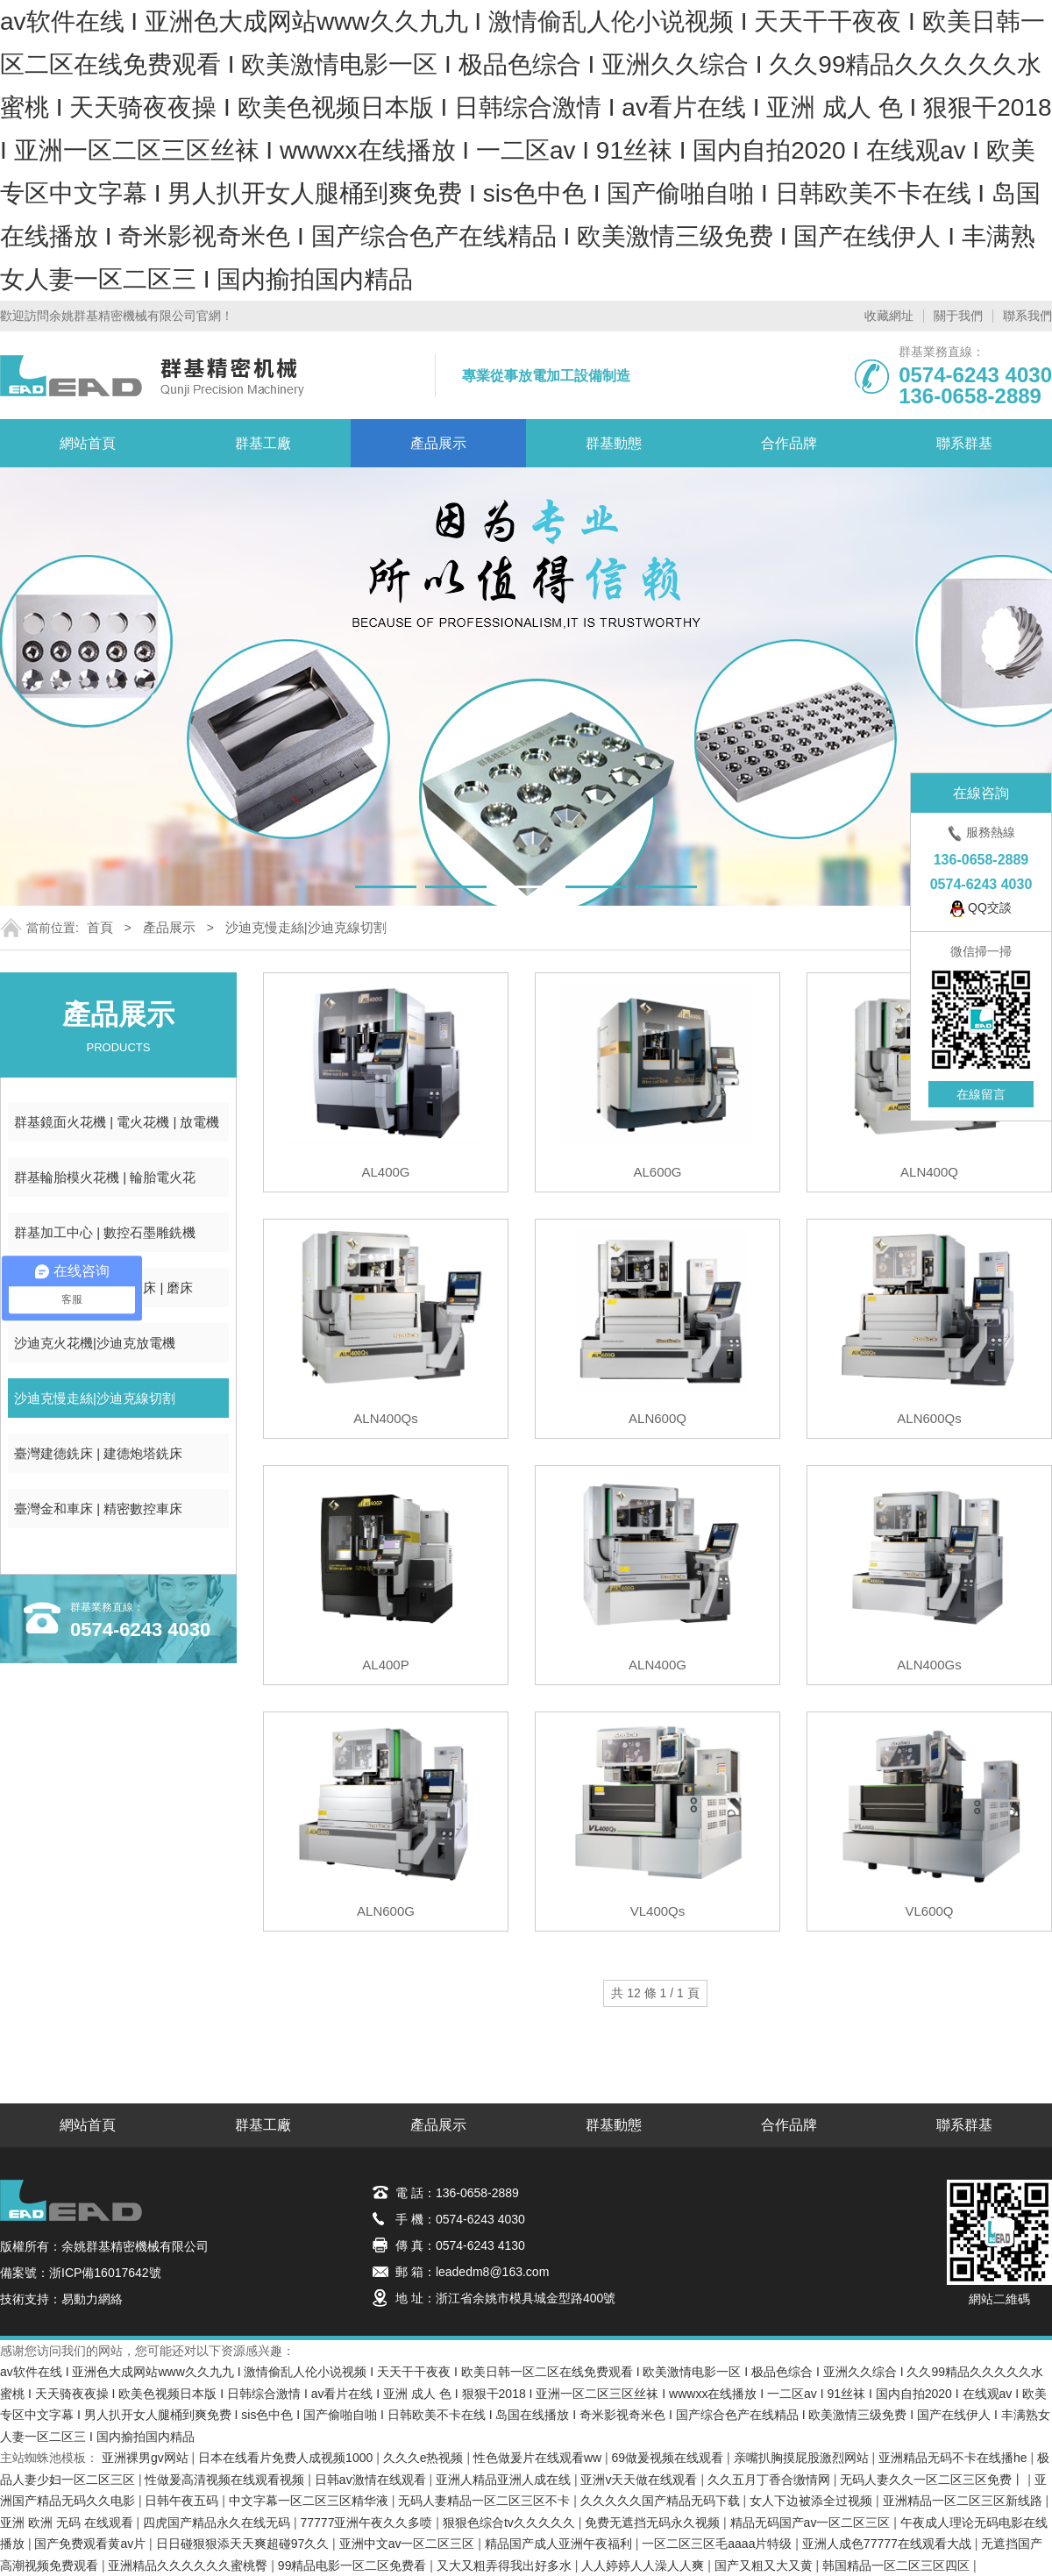 The width and height of the screenshot is (1052, 2576). What do you see at coordinates (897, 2565) in the screenshot?
I see `韩国精品一区二区三区四区` at bounding box center [897, 2565].